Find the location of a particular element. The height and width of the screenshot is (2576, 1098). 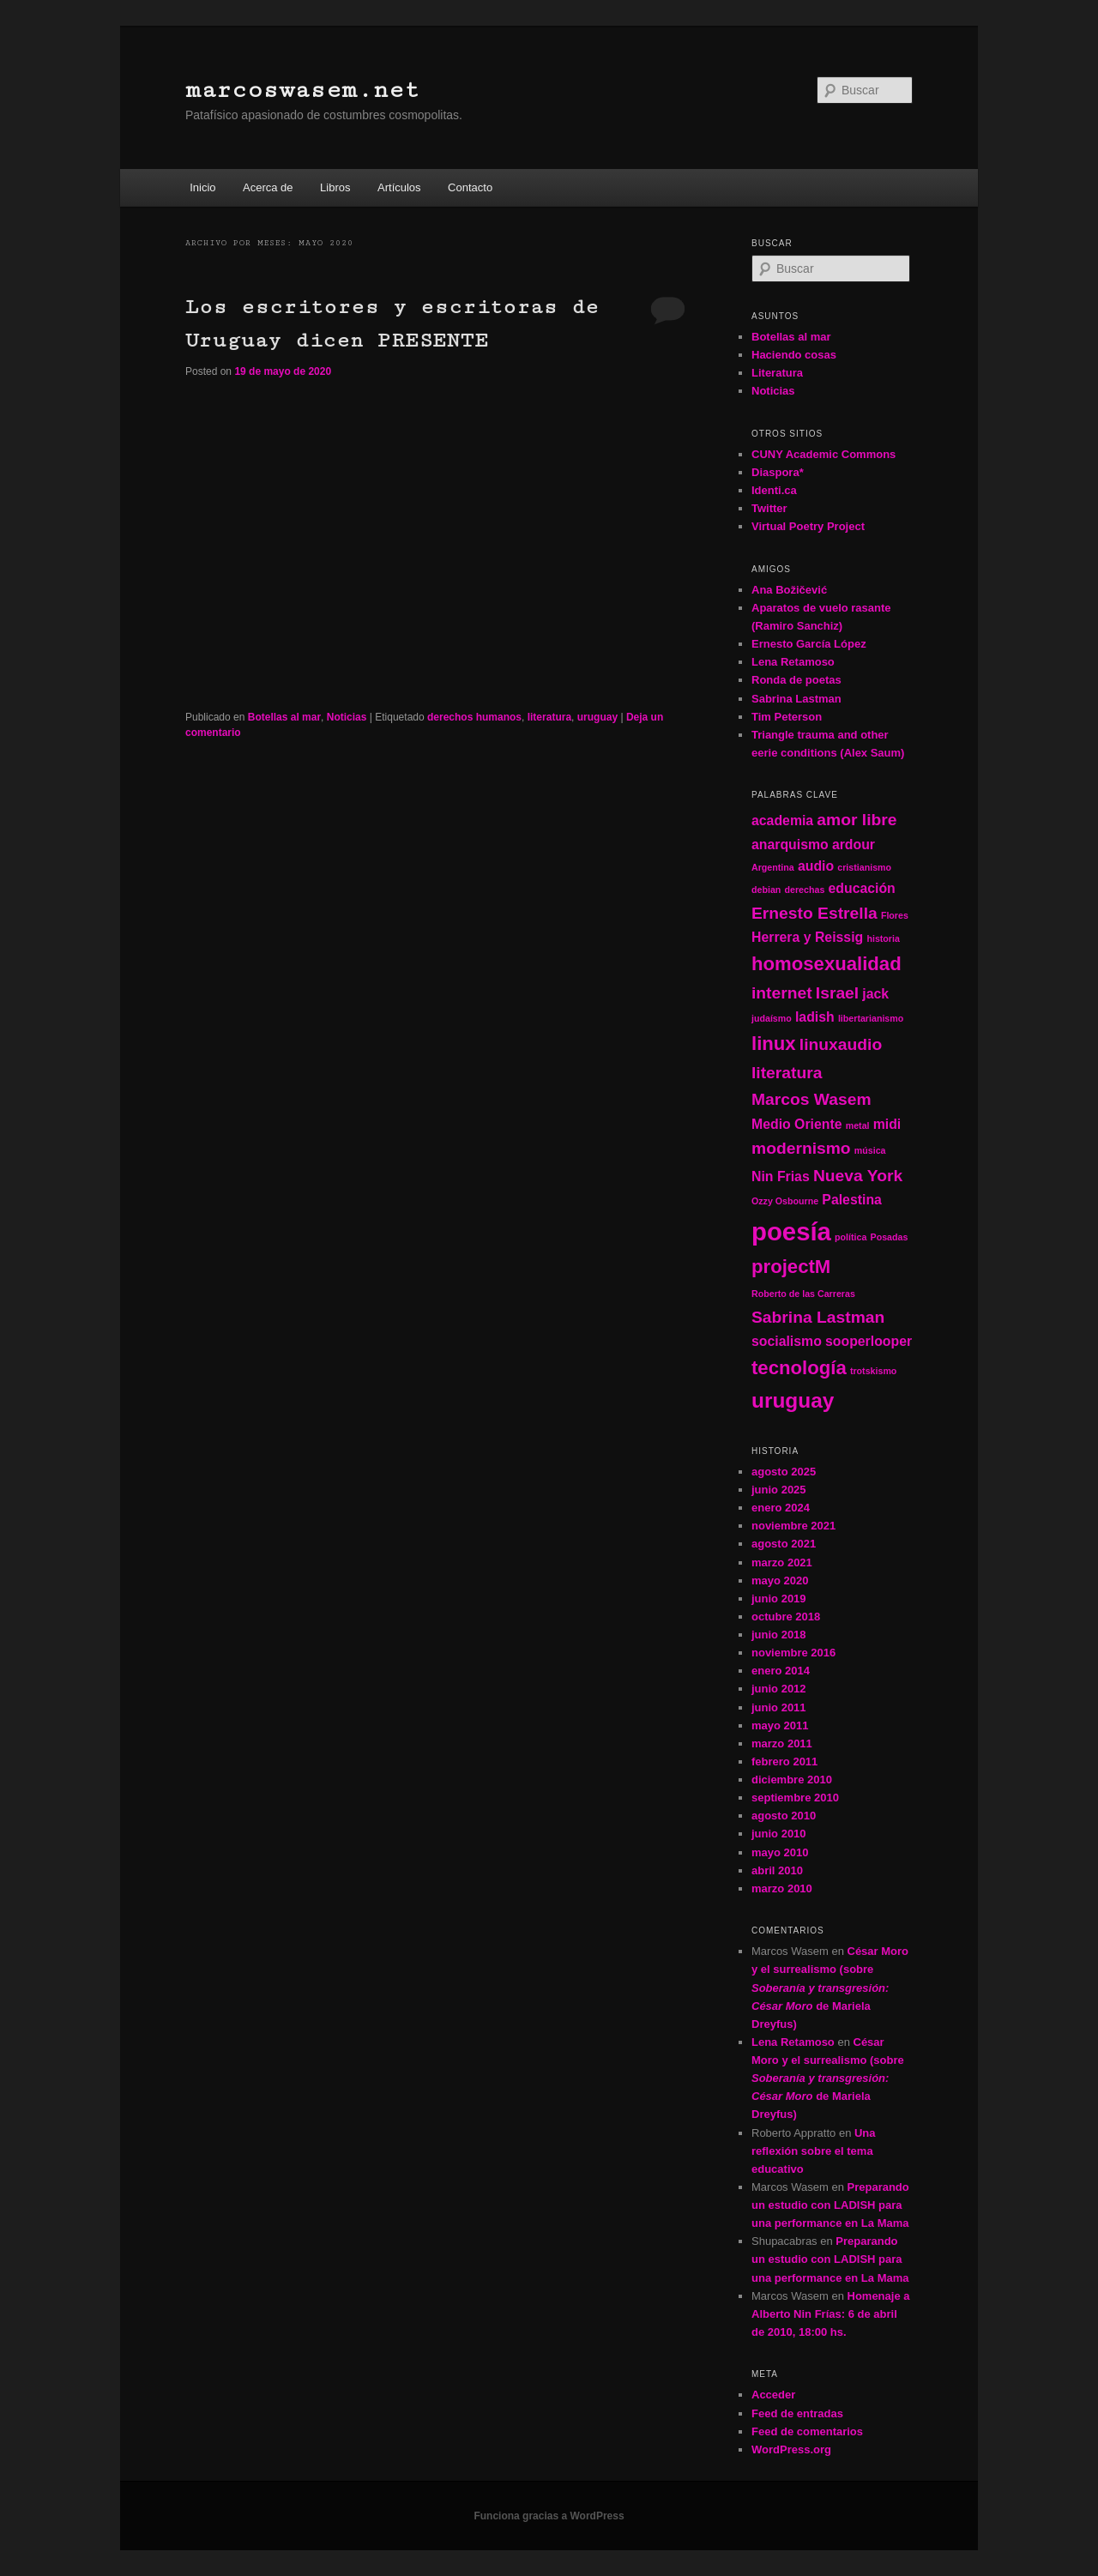

junio 2019 is located at coordinates (778, 1598).